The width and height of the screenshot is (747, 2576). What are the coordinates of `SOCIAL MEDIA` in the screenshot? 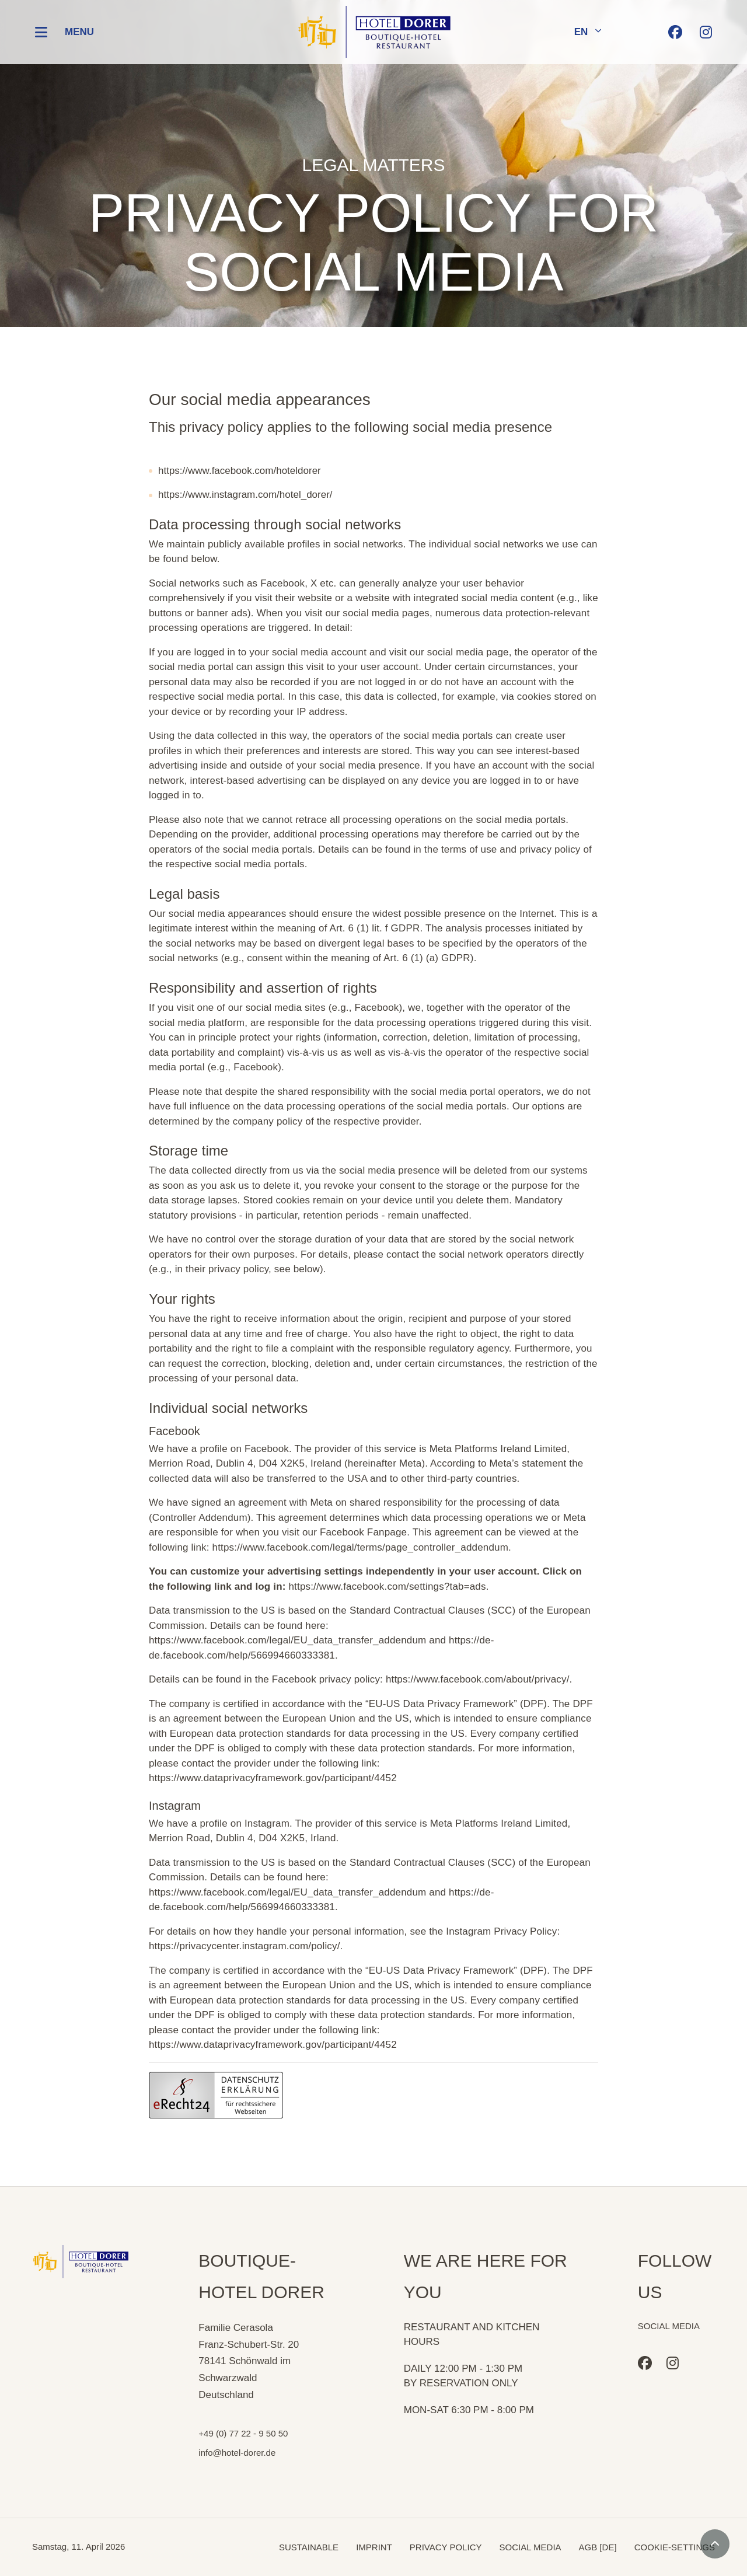 It's located at (530, 2547).